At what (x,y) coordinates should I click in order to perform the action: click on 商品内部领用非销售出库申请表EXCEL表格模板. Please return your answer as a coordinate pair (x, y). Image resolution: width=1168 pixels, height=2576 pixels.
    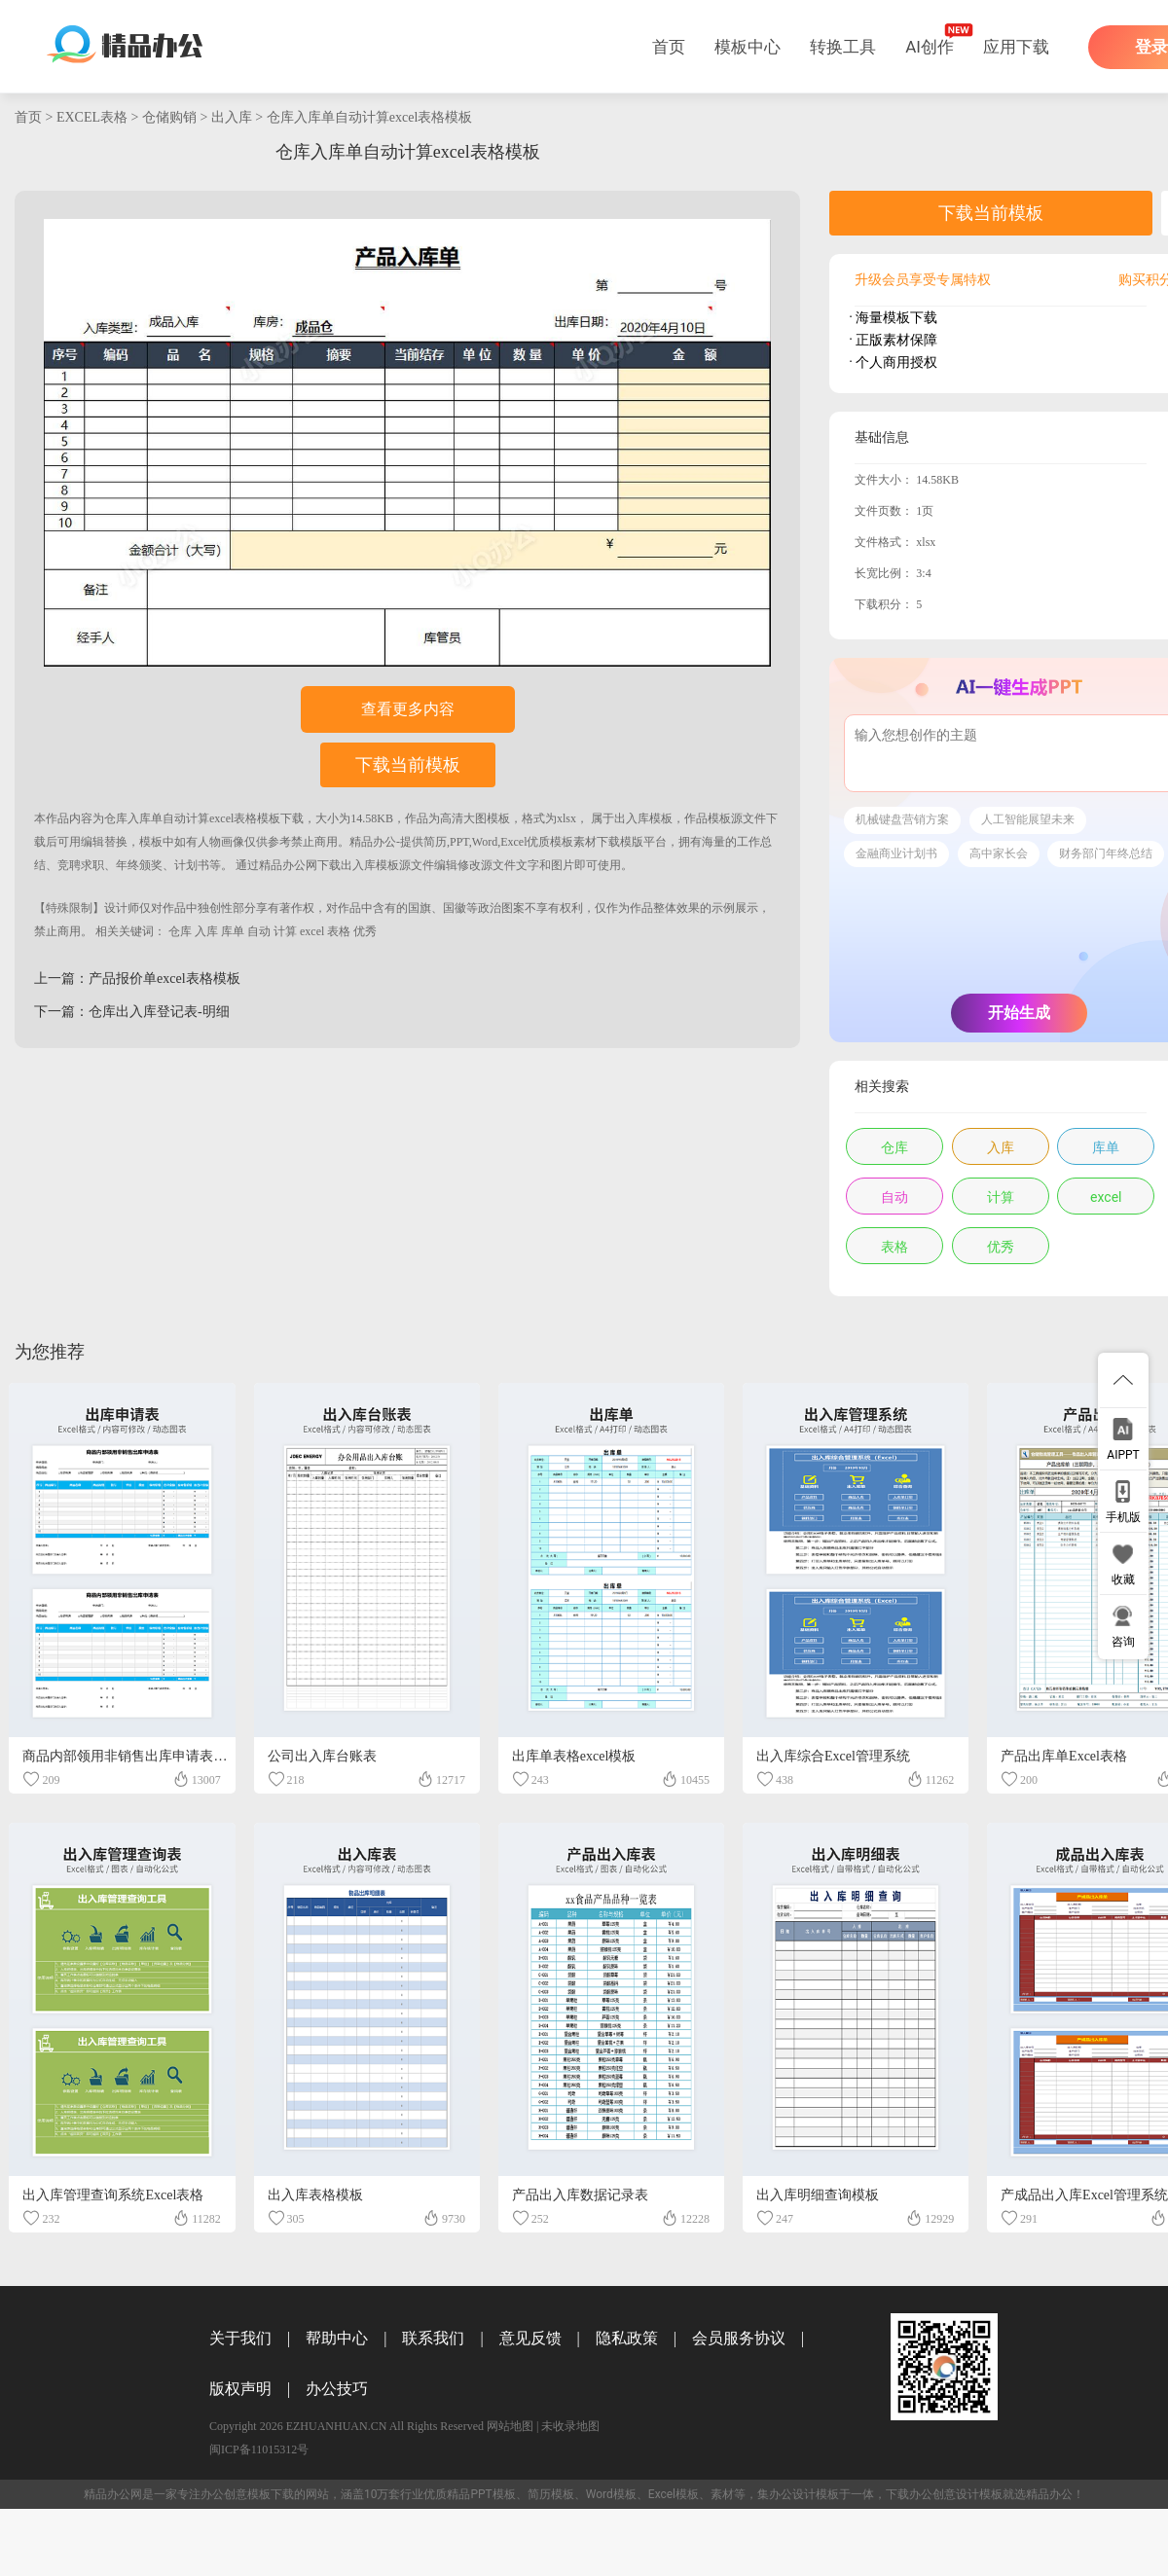
    Looking at the image, I should click on (166, 1756).